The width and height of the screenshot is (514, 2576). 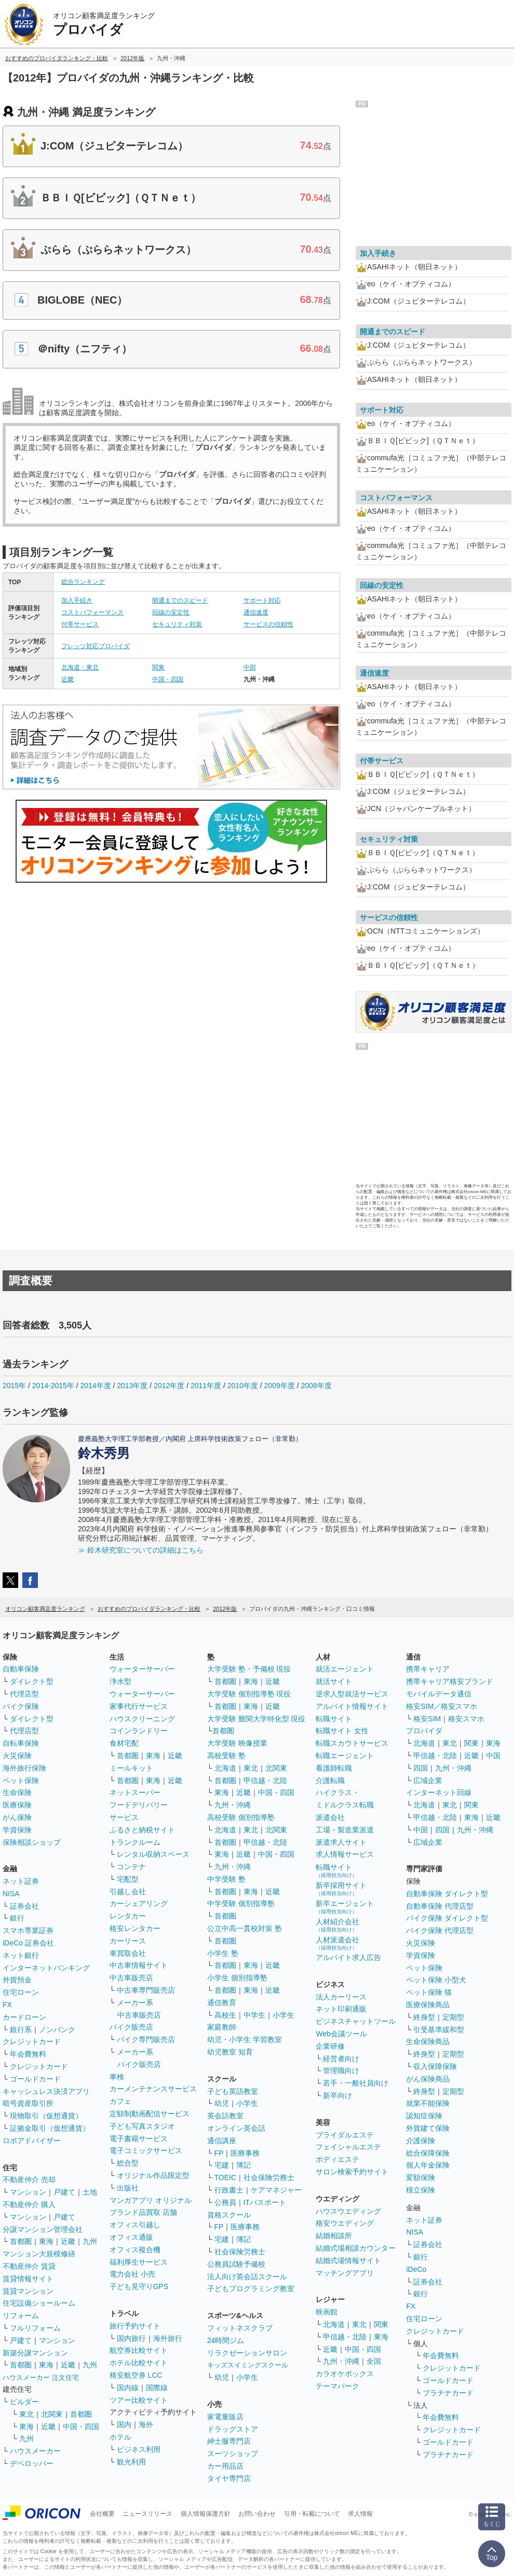 What do you see at coordinates (7, 2004) in the screenshot?
I see `FX` at bounding box center [7, 2004].